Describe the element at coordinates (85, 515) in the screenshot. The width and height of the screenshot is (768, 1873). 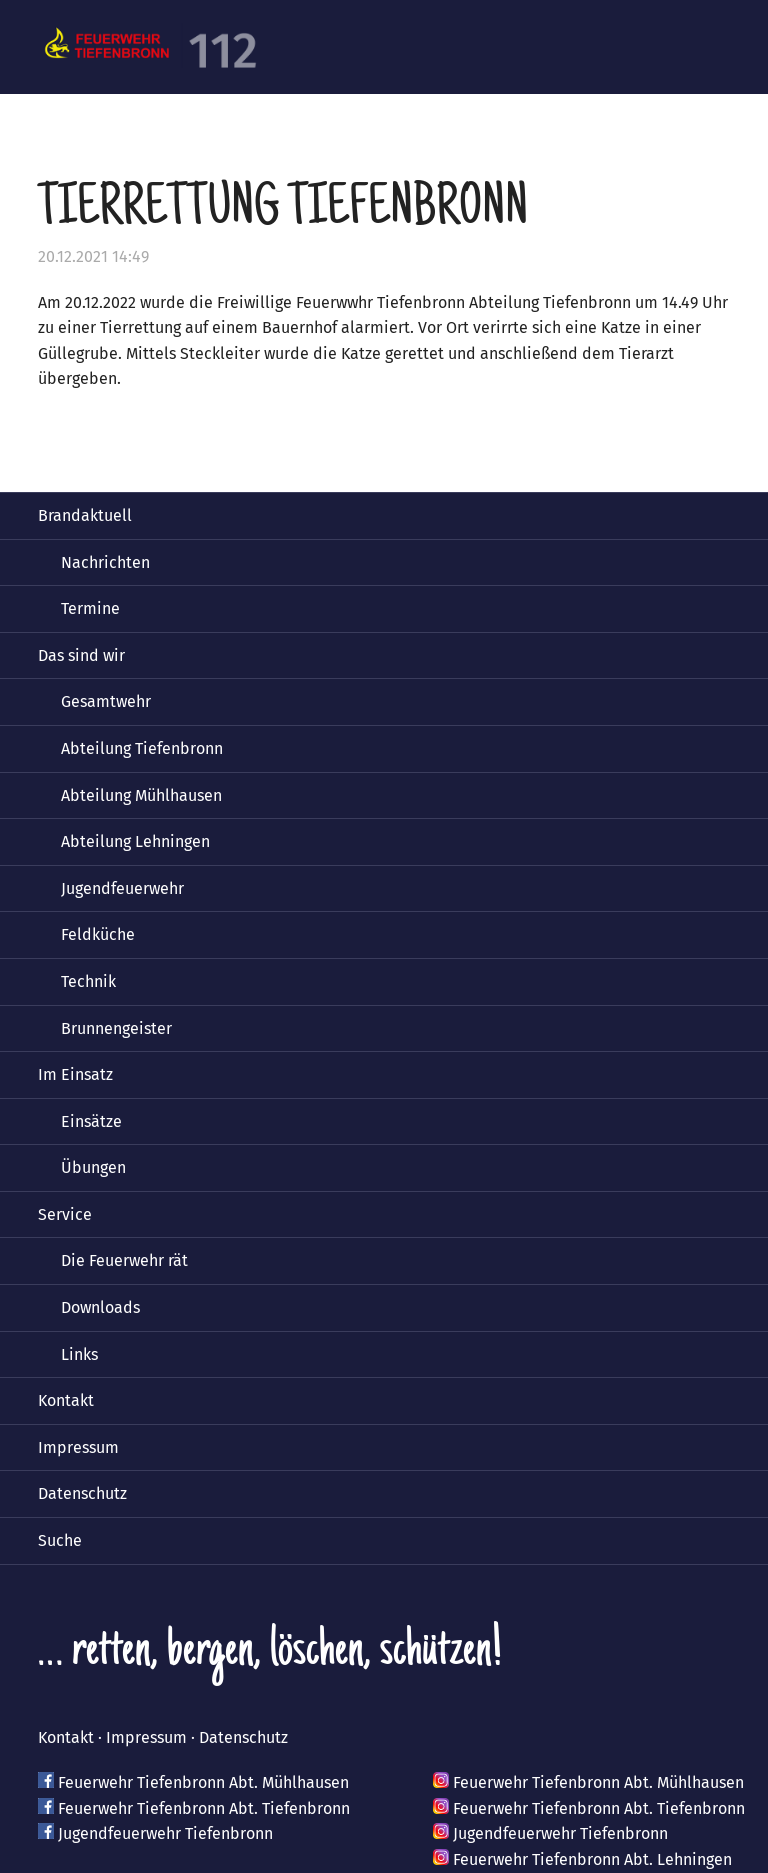
I see `Brandaktuell` at that location.